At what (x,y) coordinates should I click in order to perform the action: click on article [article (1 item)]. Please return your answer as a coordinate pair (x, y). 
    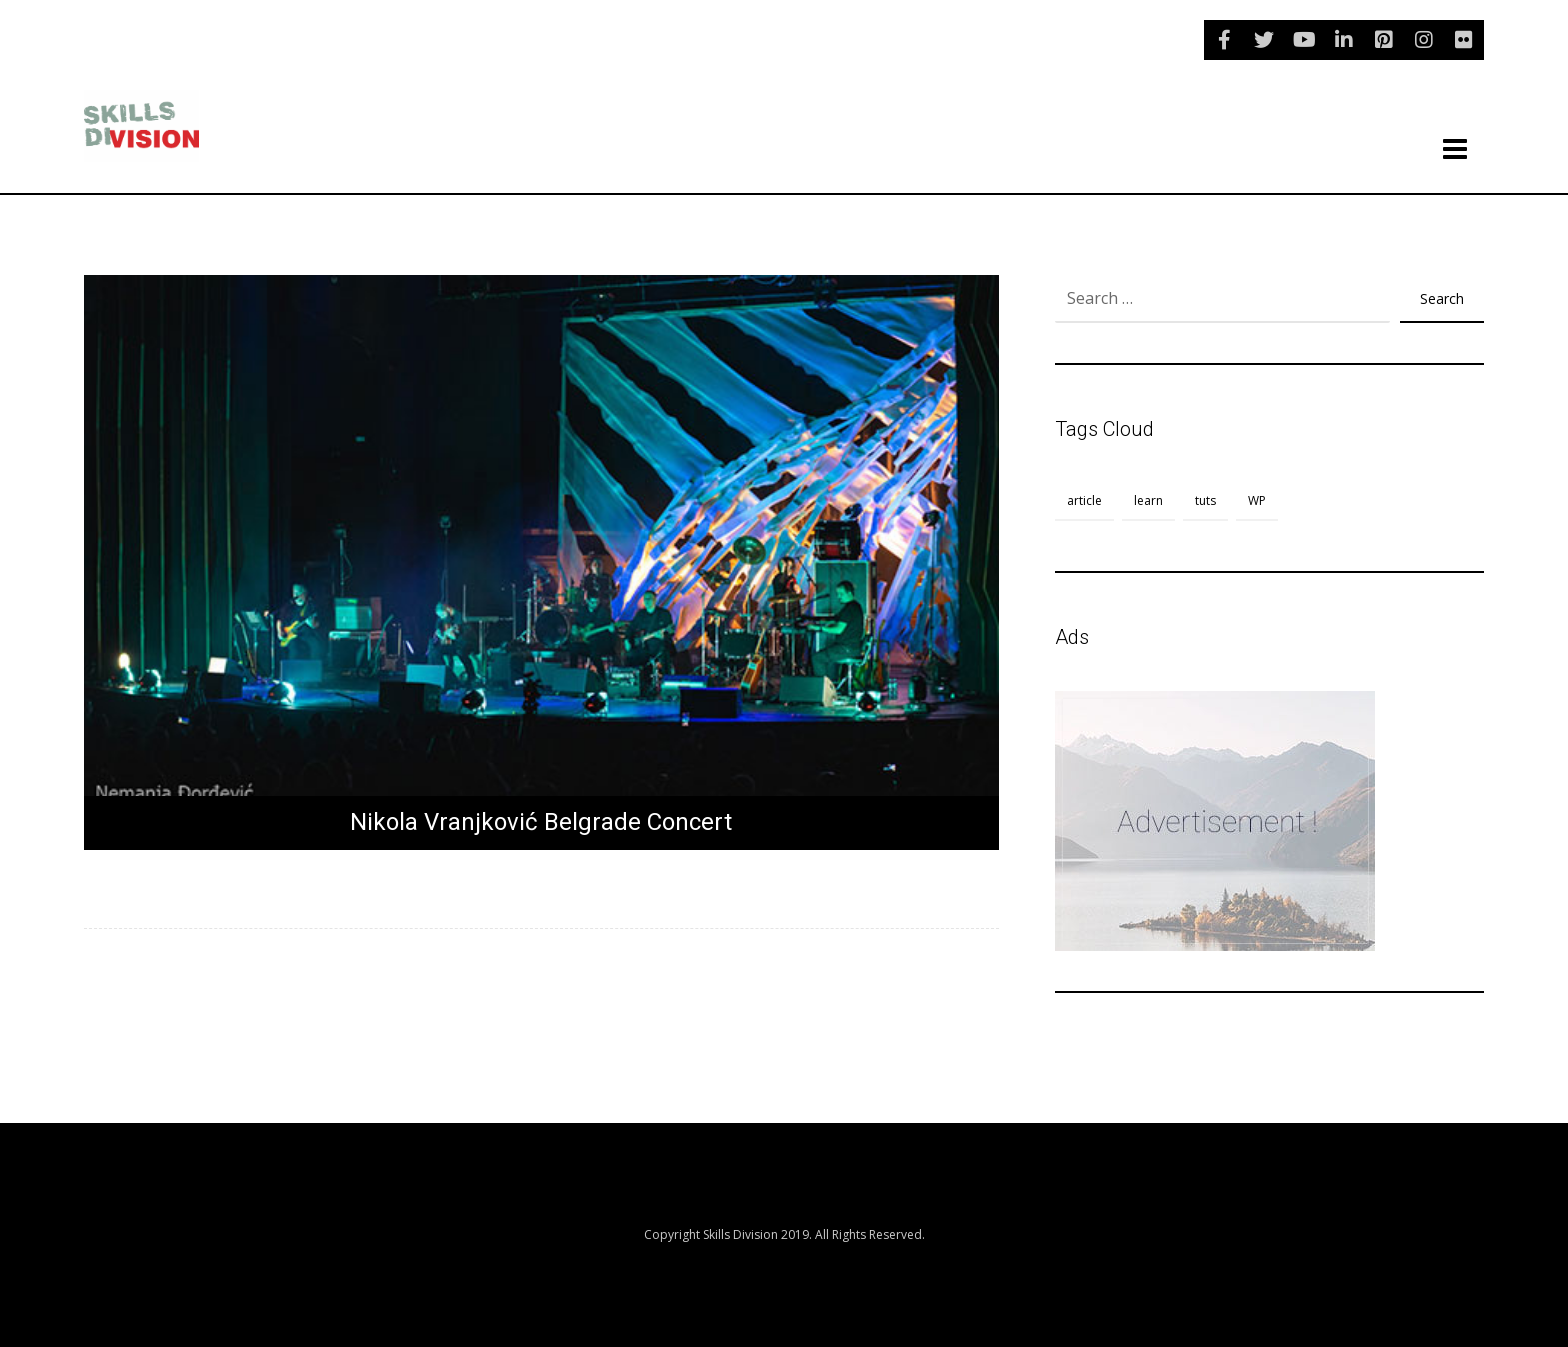
    Looking at the image, I should click on (1084, 500).